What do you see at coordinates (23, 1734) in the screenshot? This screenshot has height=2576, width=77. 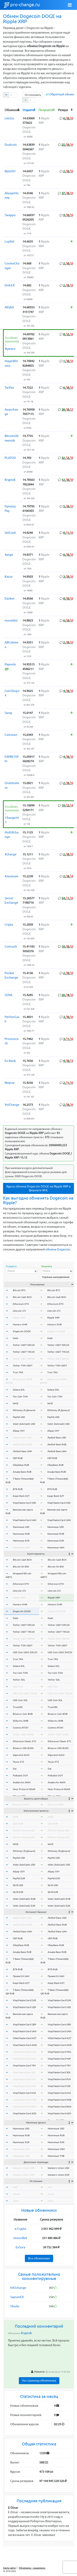 I see `Tether USDT OMNI` at bounding box center [23, 1734].